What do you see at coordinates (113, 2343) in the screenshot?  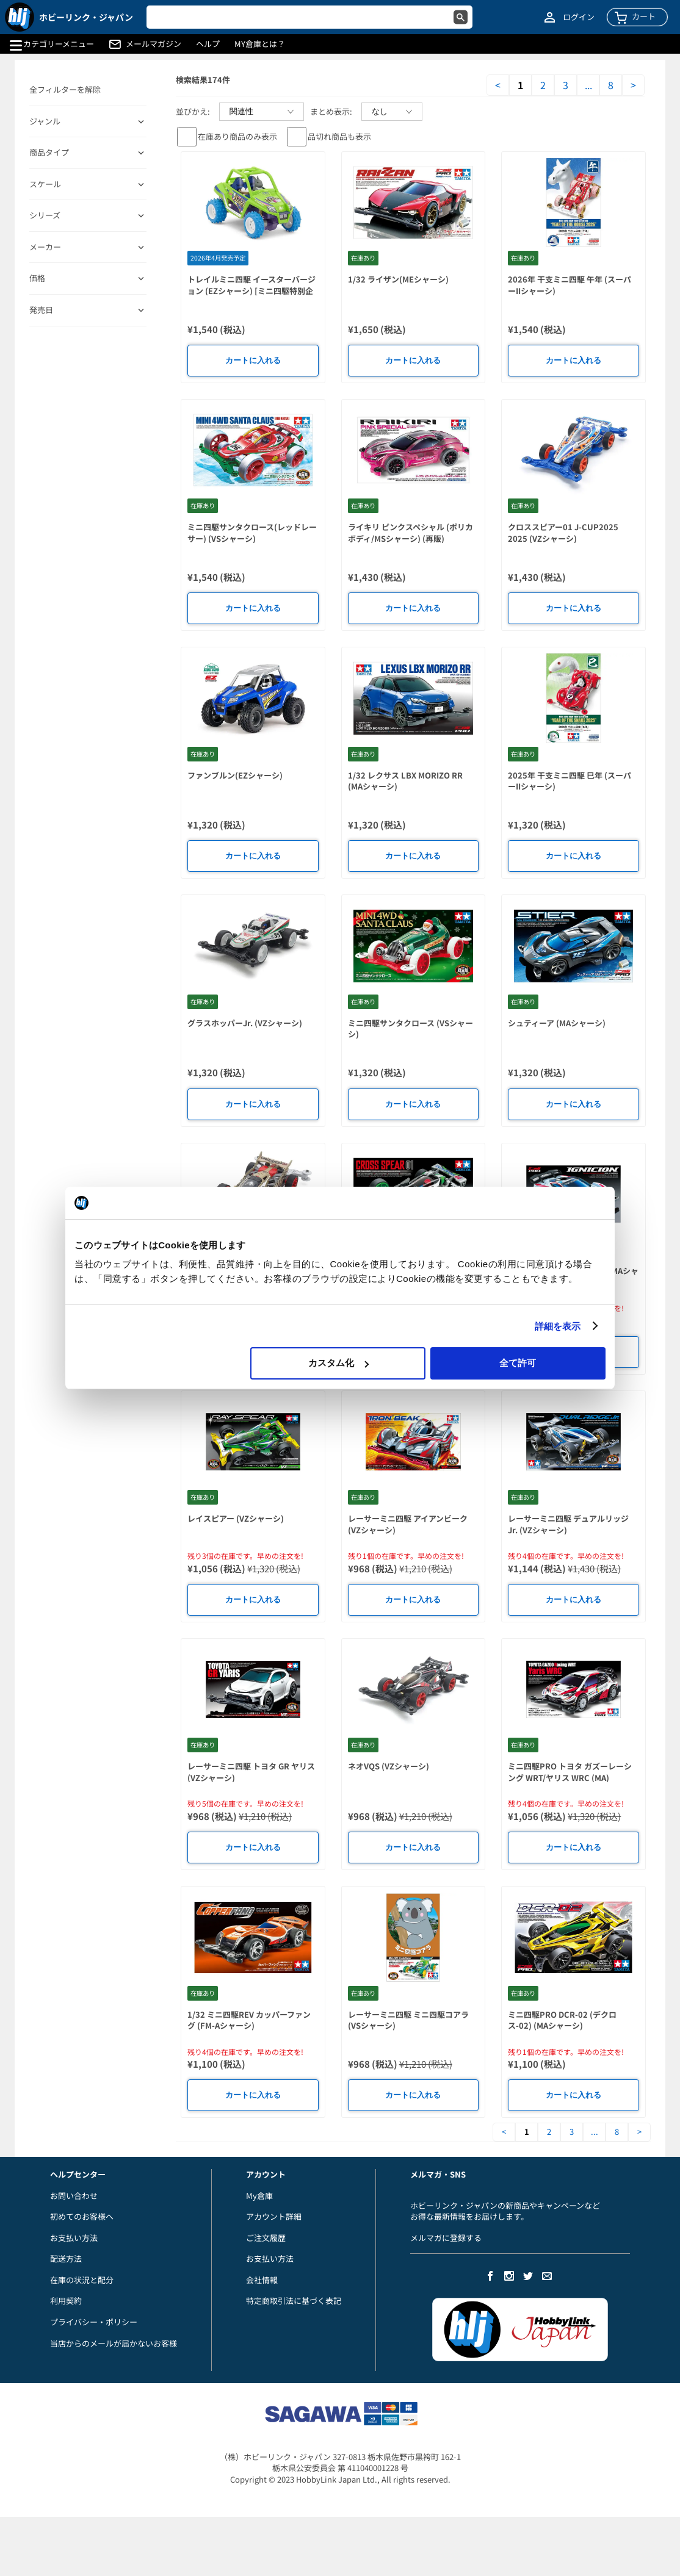 I see `当店からのメールが届かないお客様` at bounding box center [113, 2343].